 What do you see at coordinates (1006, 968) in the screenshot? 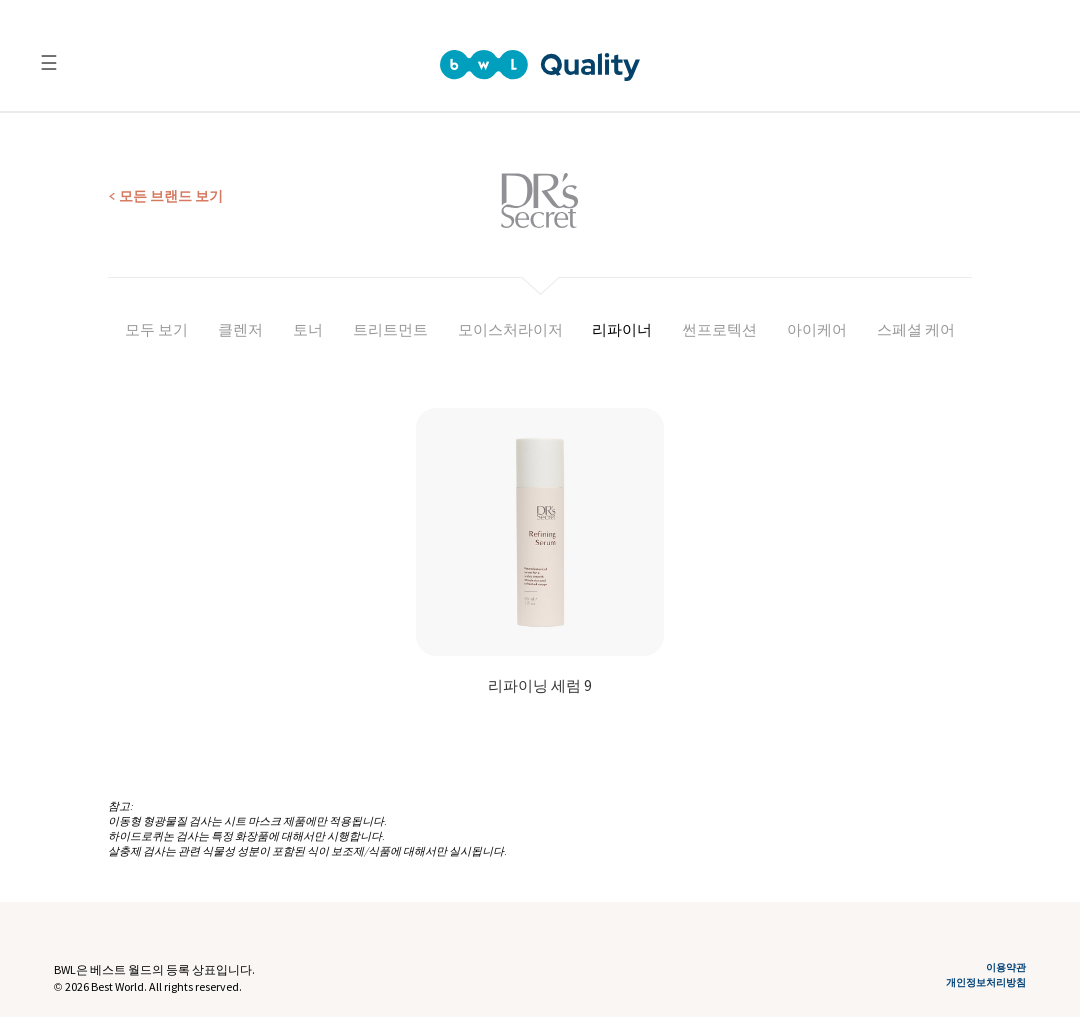
I see `이용약관` at bounding box center [1006, 968].